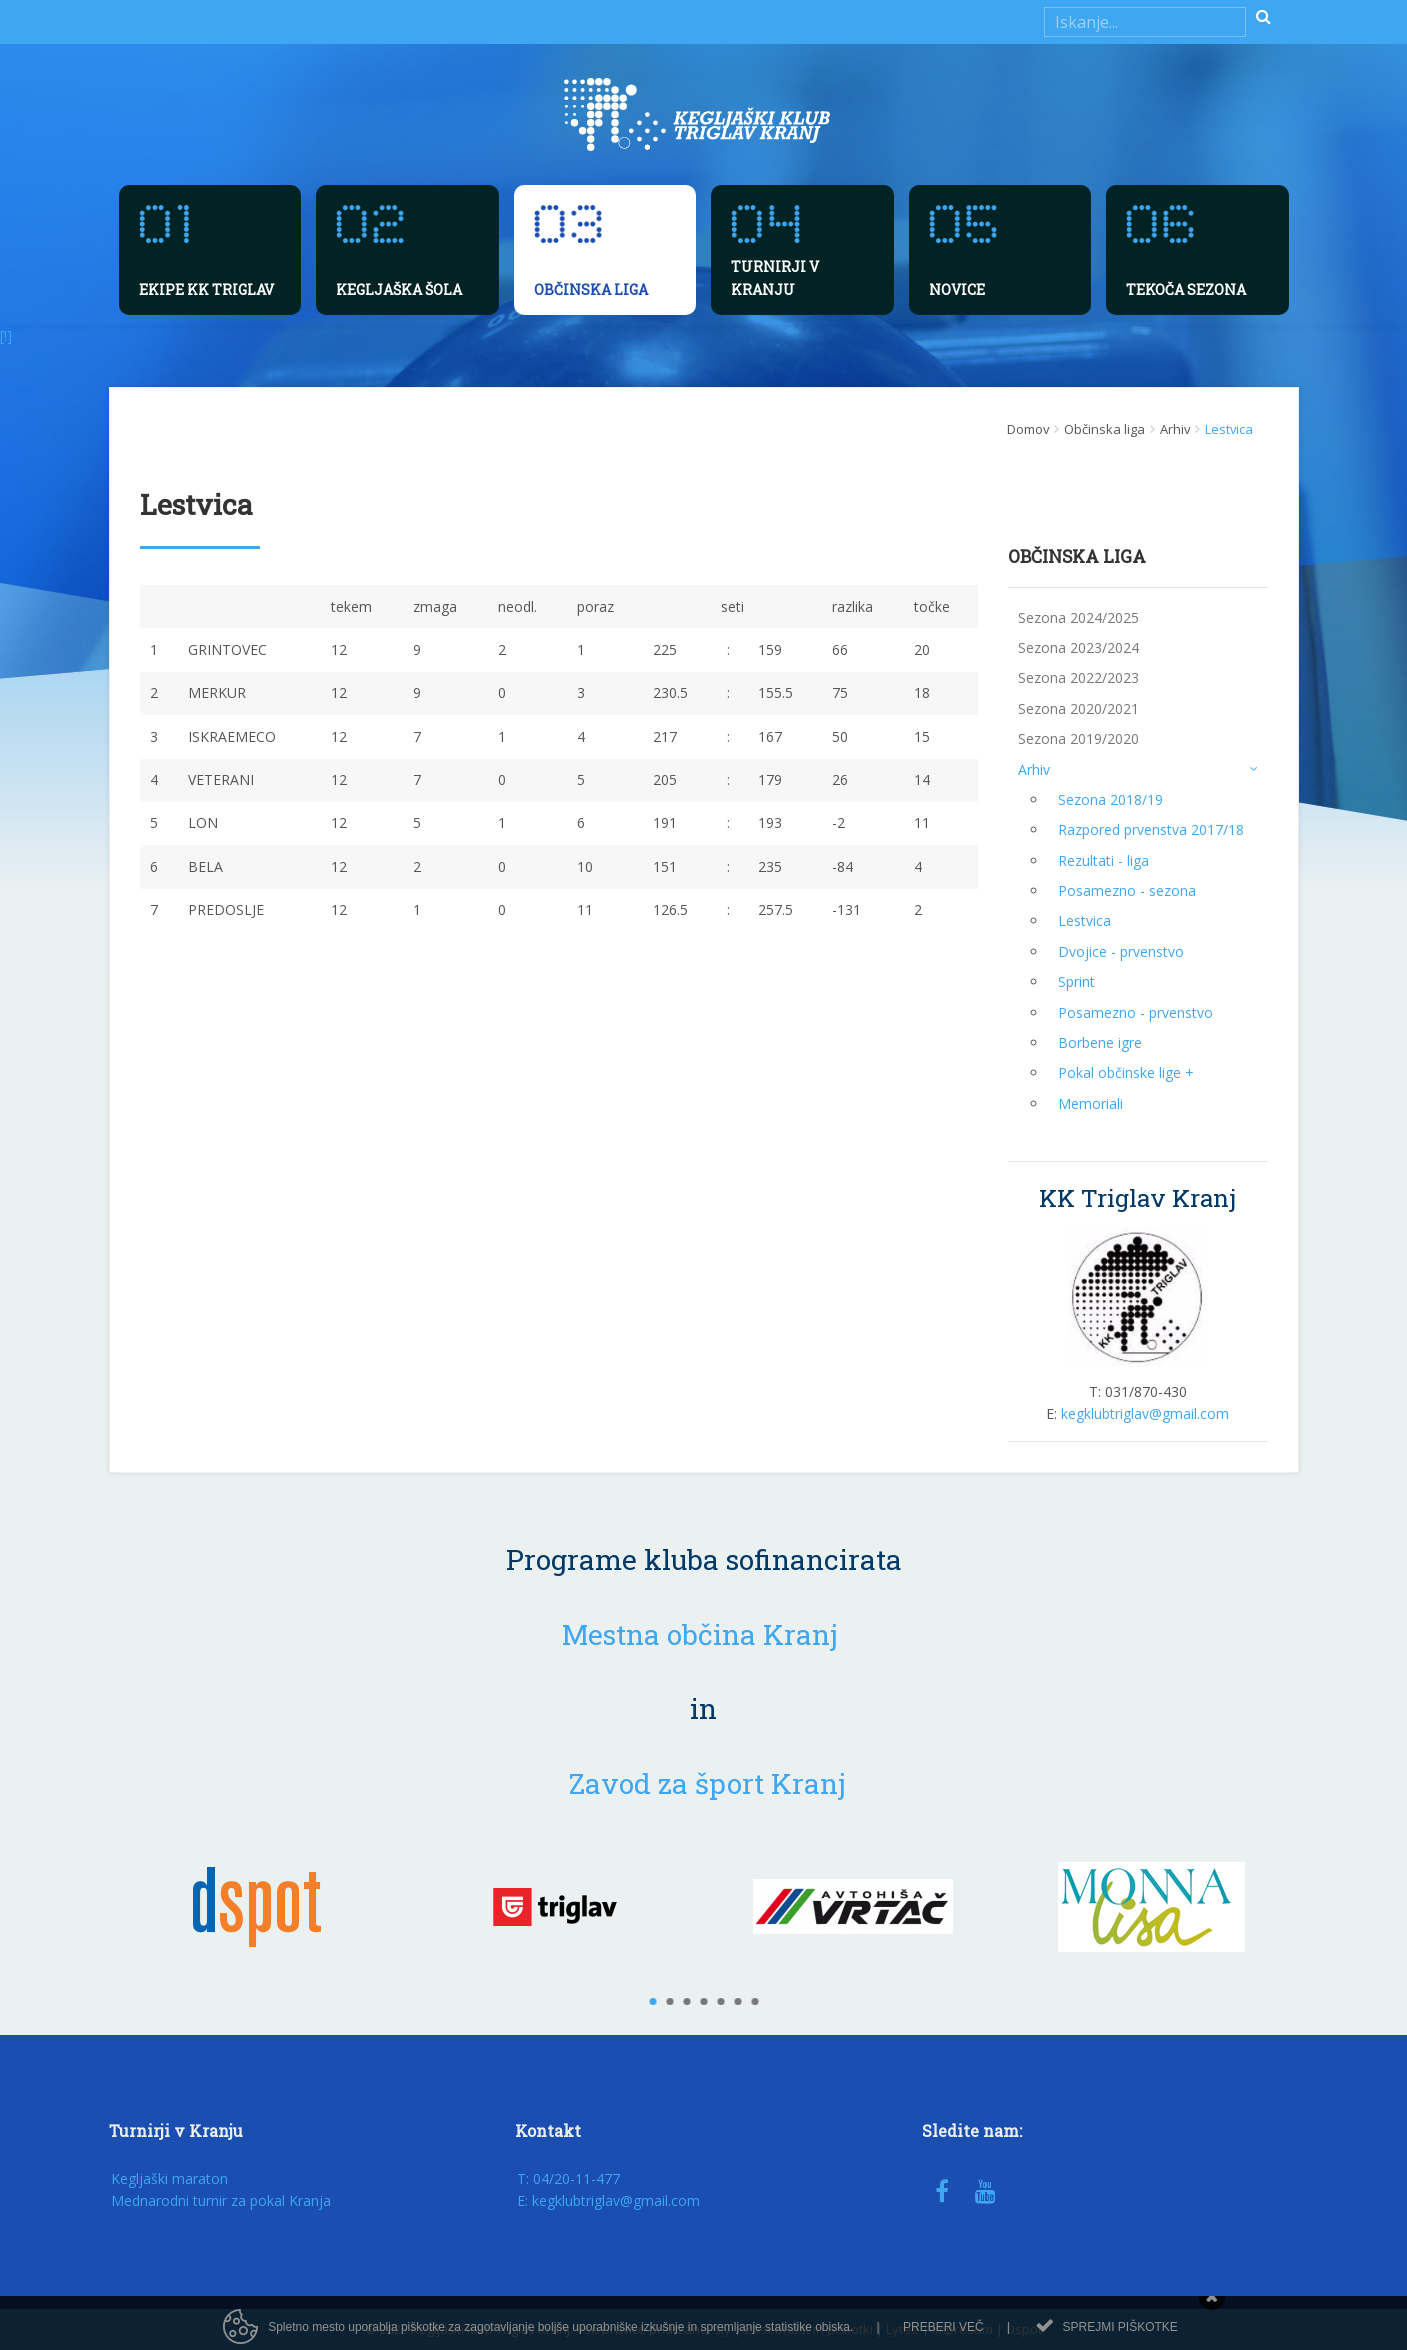 The image size is (1407, 2350). What do you see at coordinates (707, 1783) in the screenshot?
I see `Zavod za šport Kranj` at bounding box center [707, 1783].